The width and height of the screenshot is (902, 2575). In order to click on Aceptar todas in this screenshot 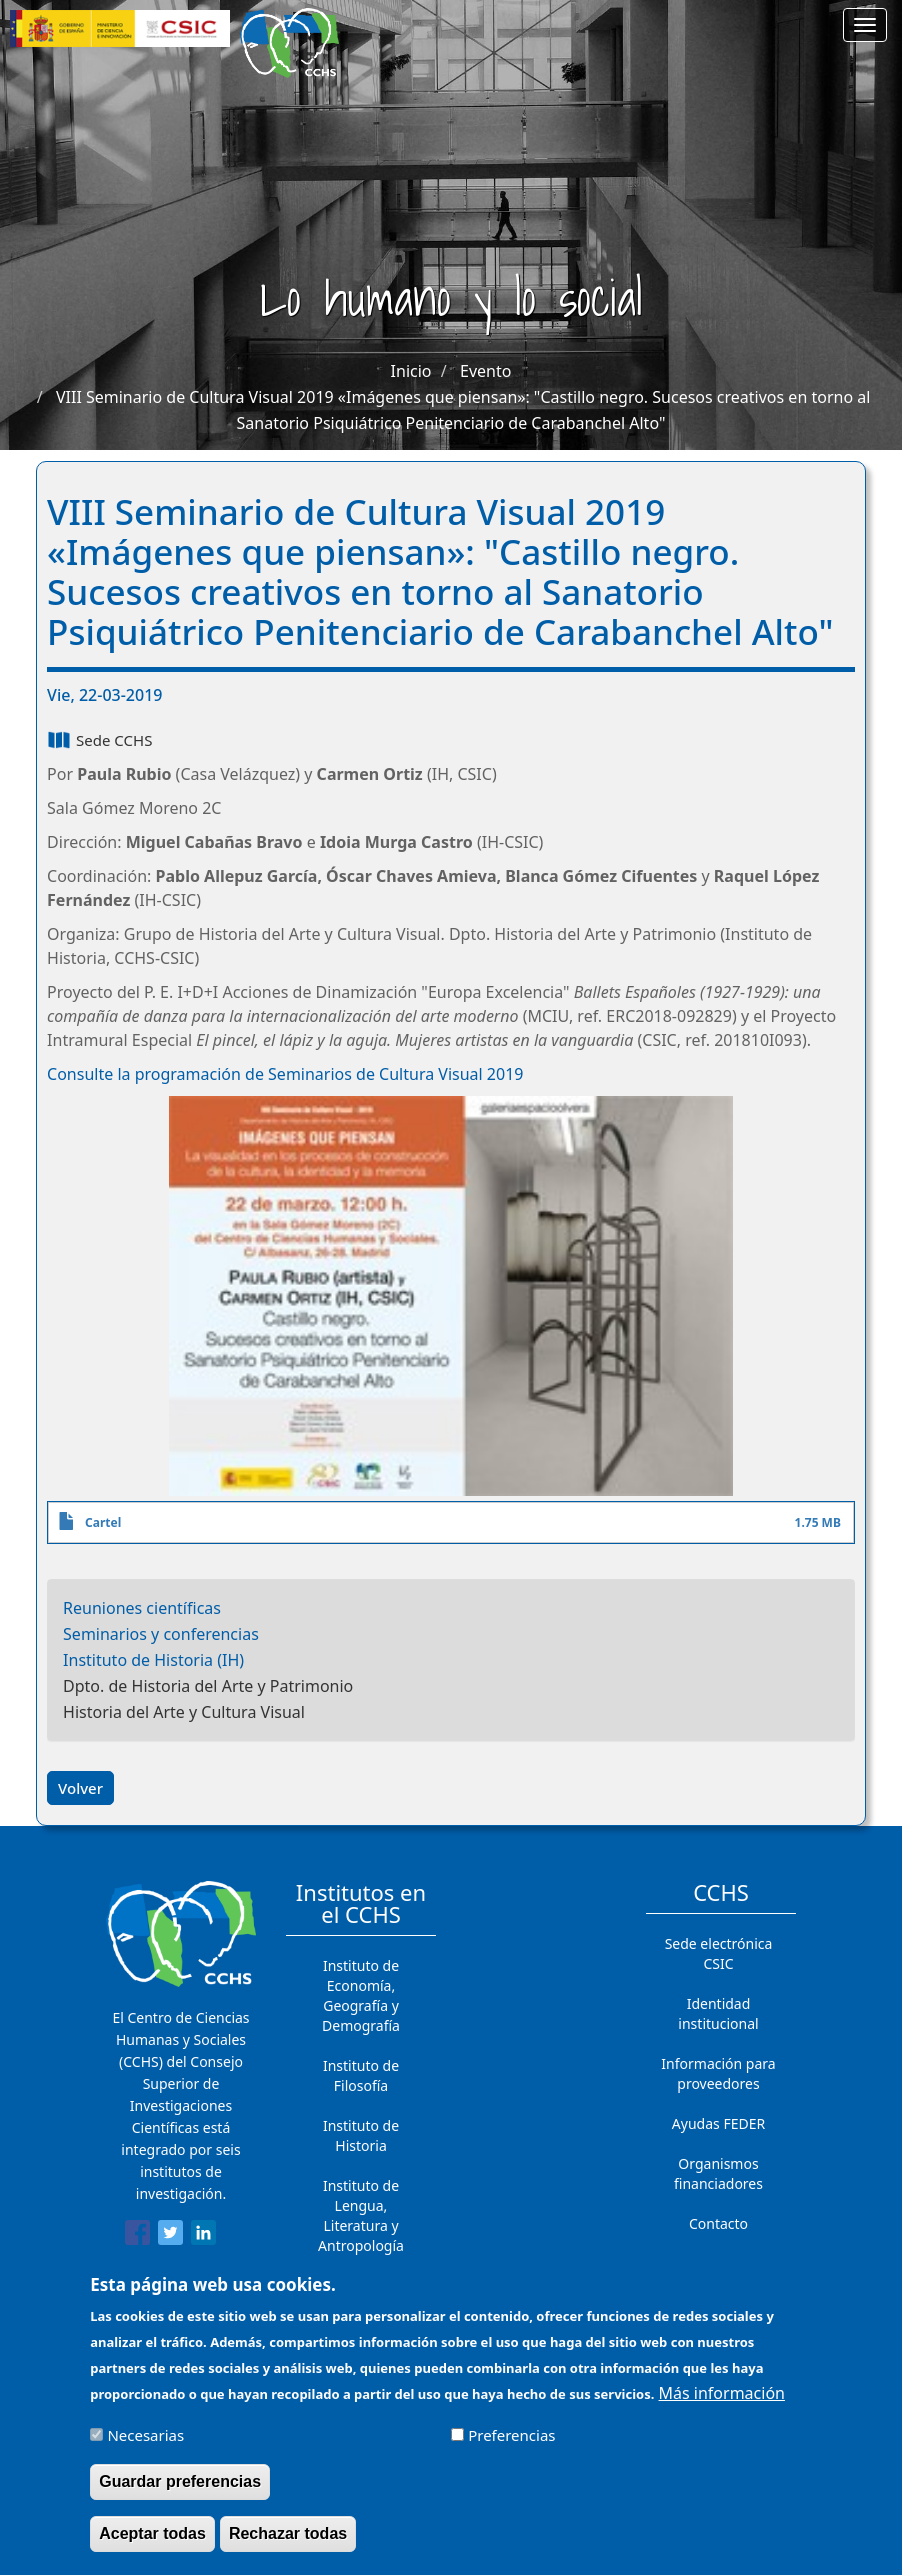, I will do `click(152, 2540)`.